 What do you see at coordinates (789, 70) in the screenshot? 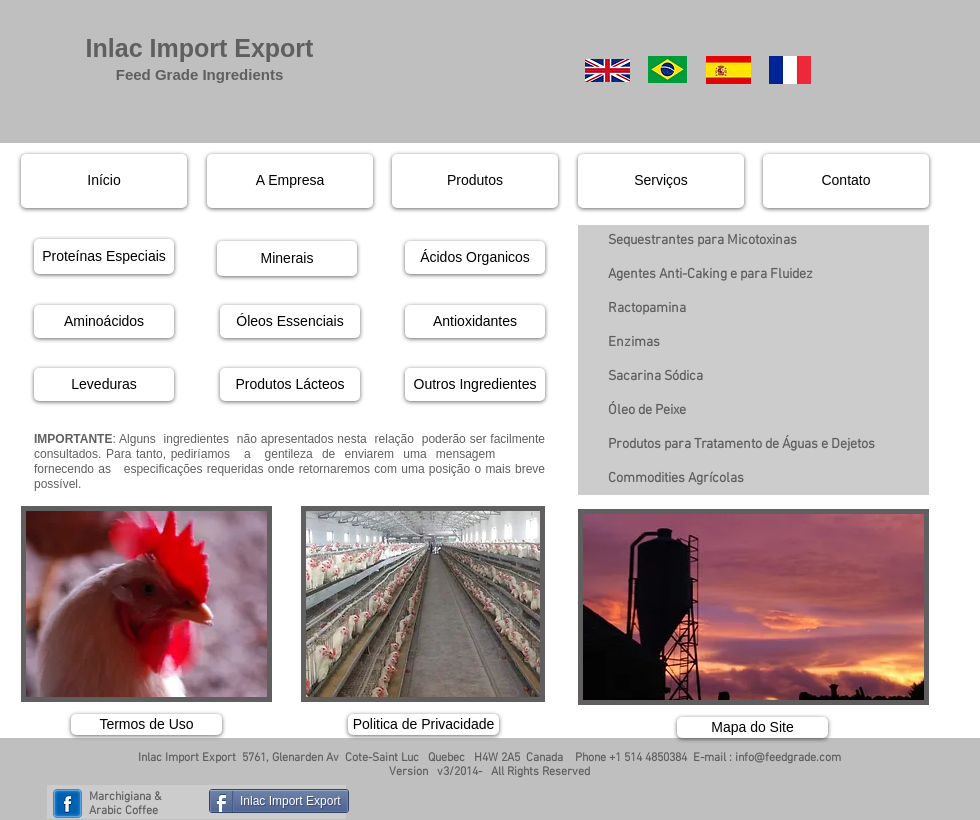
I see `[French]` at bounding box center [789, 70].